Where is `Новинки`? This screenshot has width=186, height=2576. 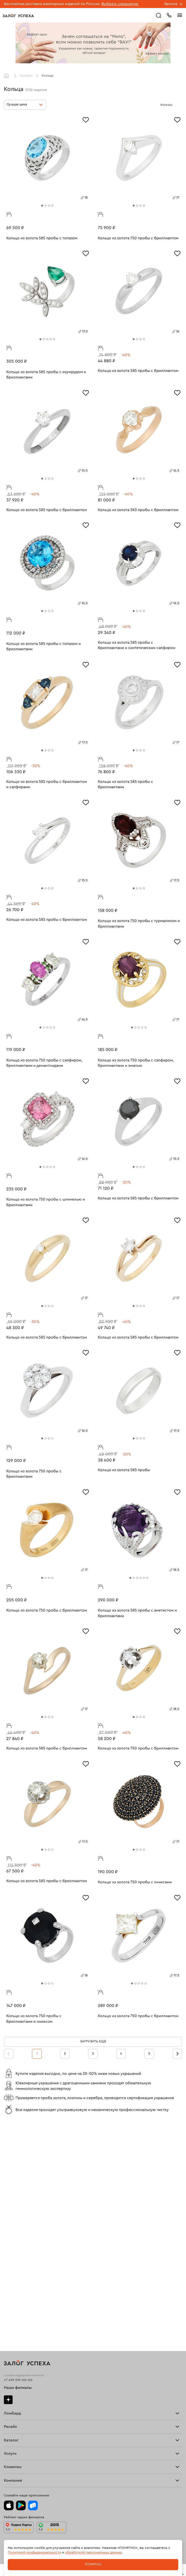
Новинки is located at coordinates (11, 2361).